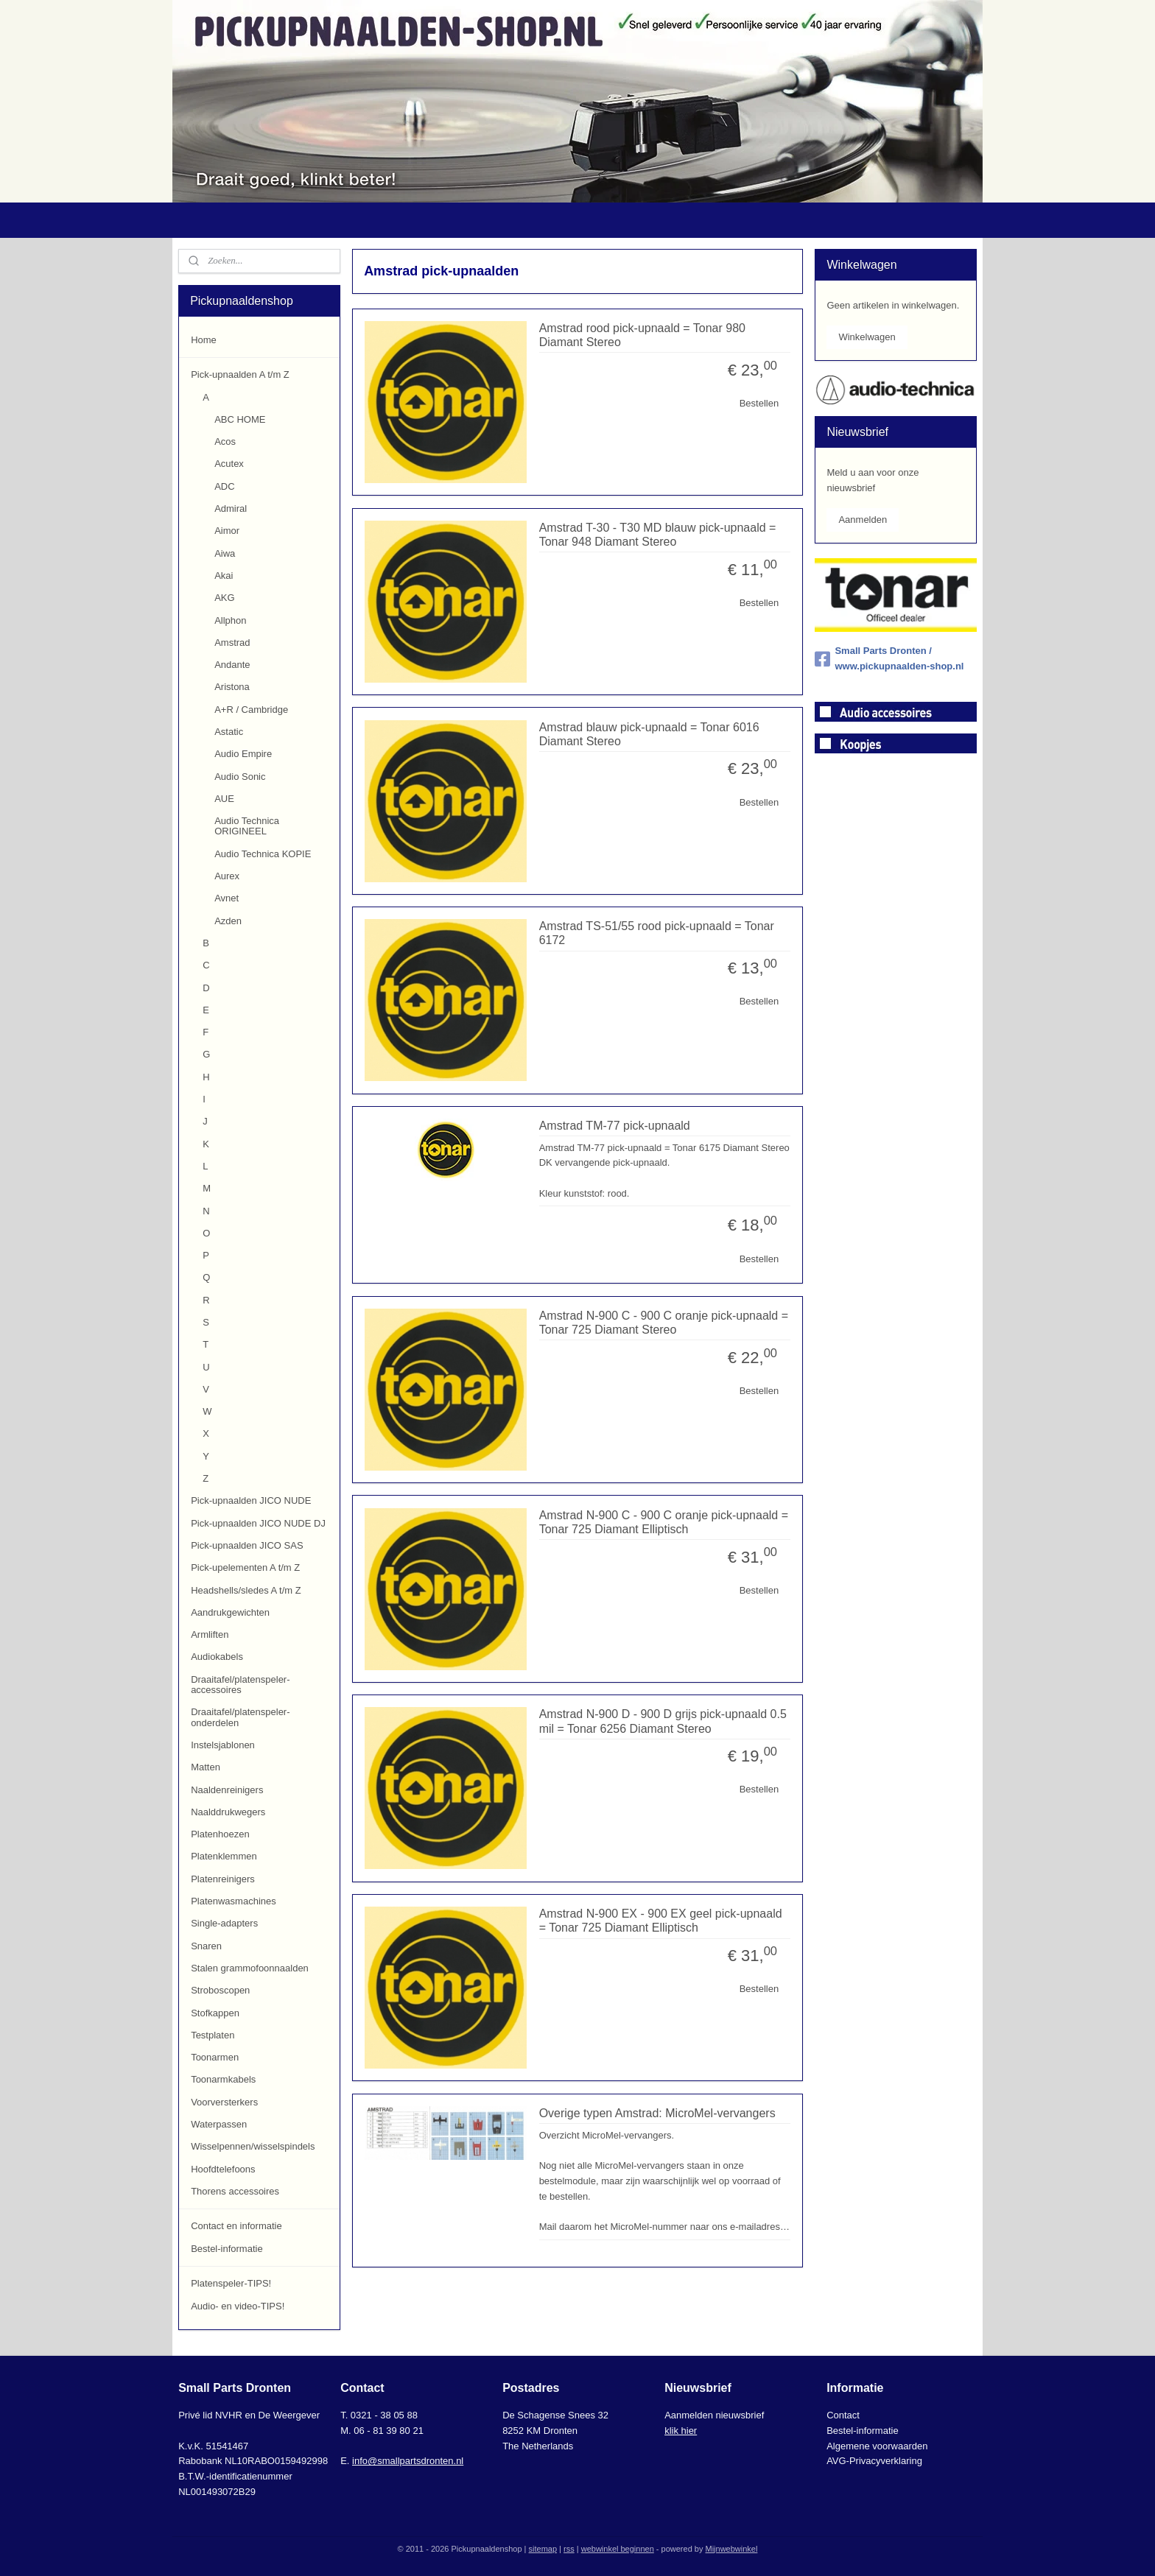  I want to click on Home, so click(204, 339).